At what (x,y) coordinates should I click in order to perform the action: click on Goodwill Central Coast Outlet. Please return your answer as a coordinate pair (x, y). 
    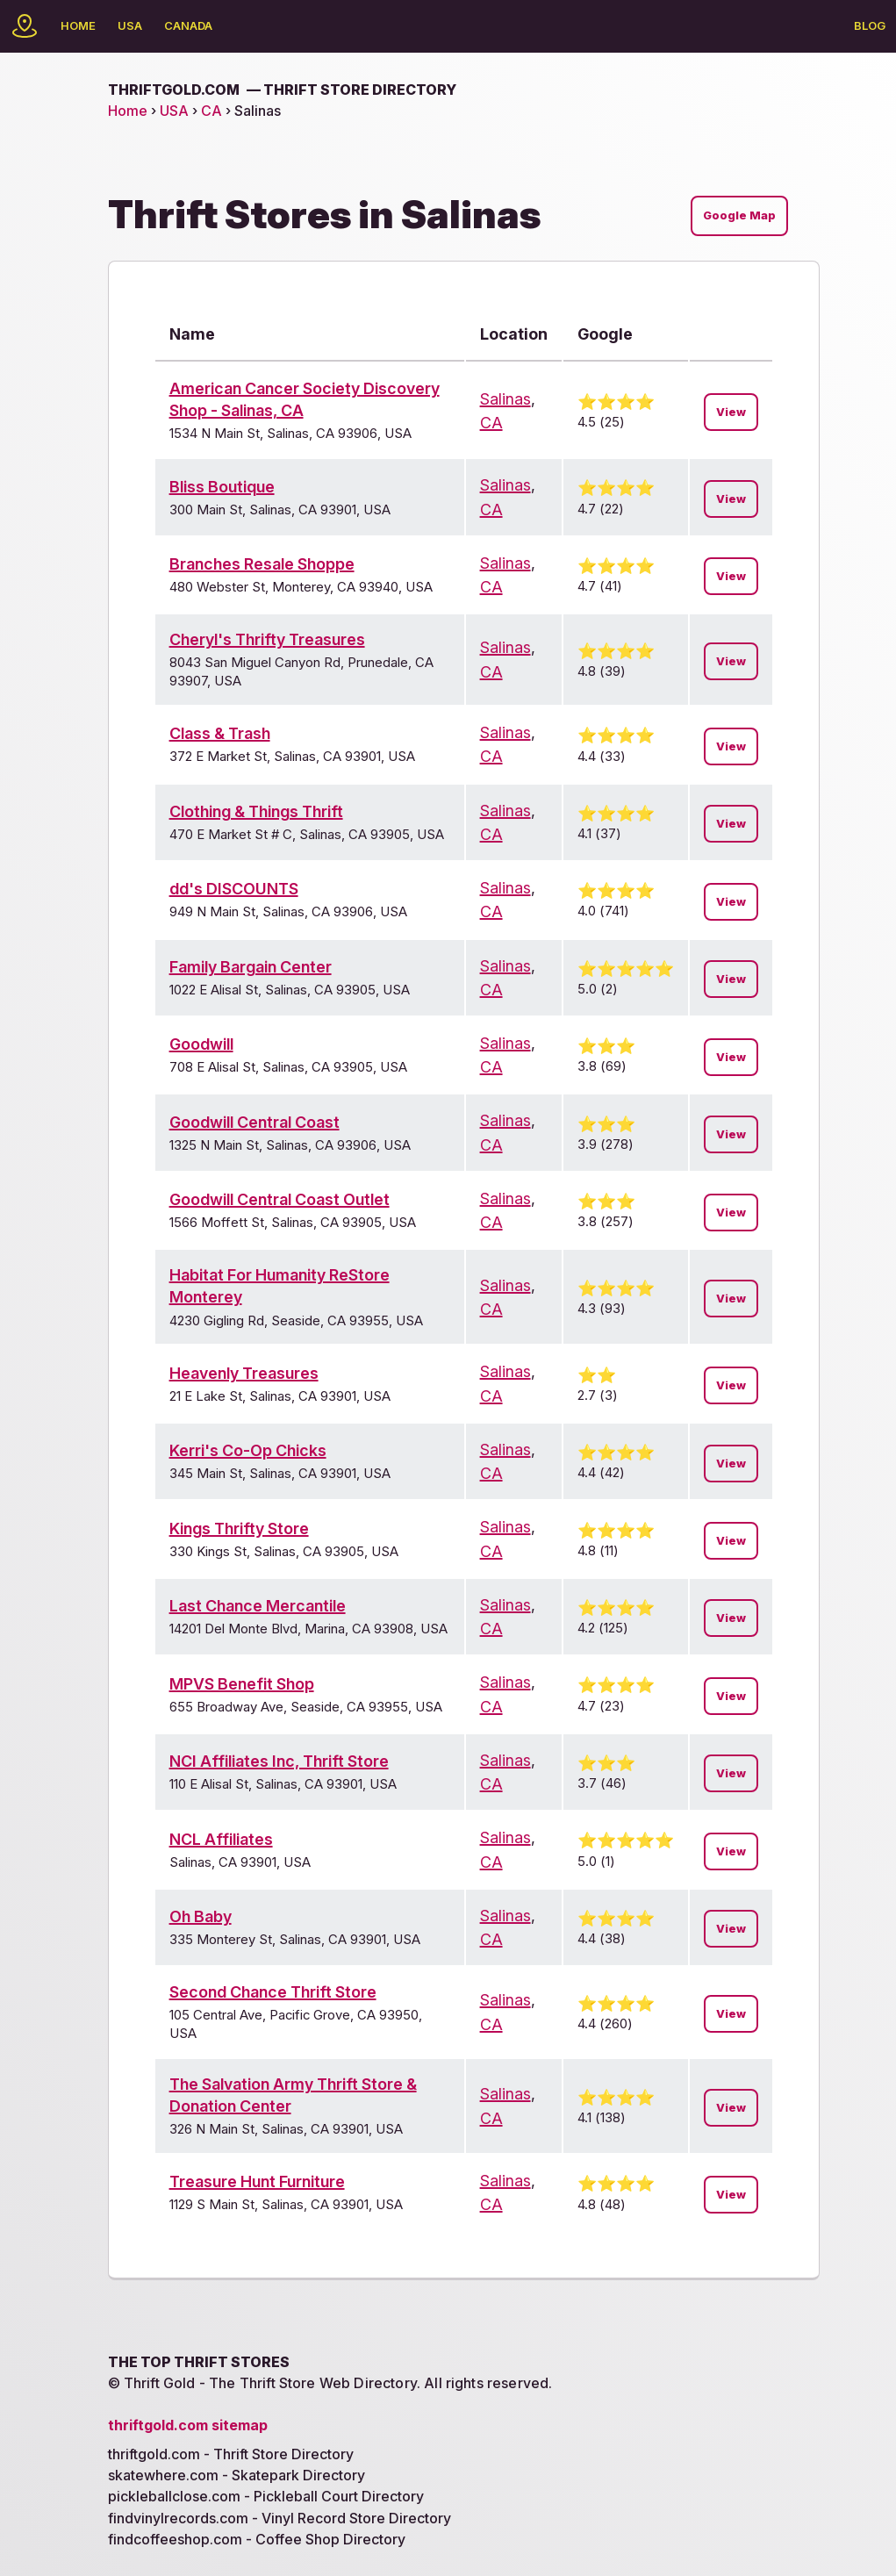
    Looking at the image, I should click on (279, 1199).